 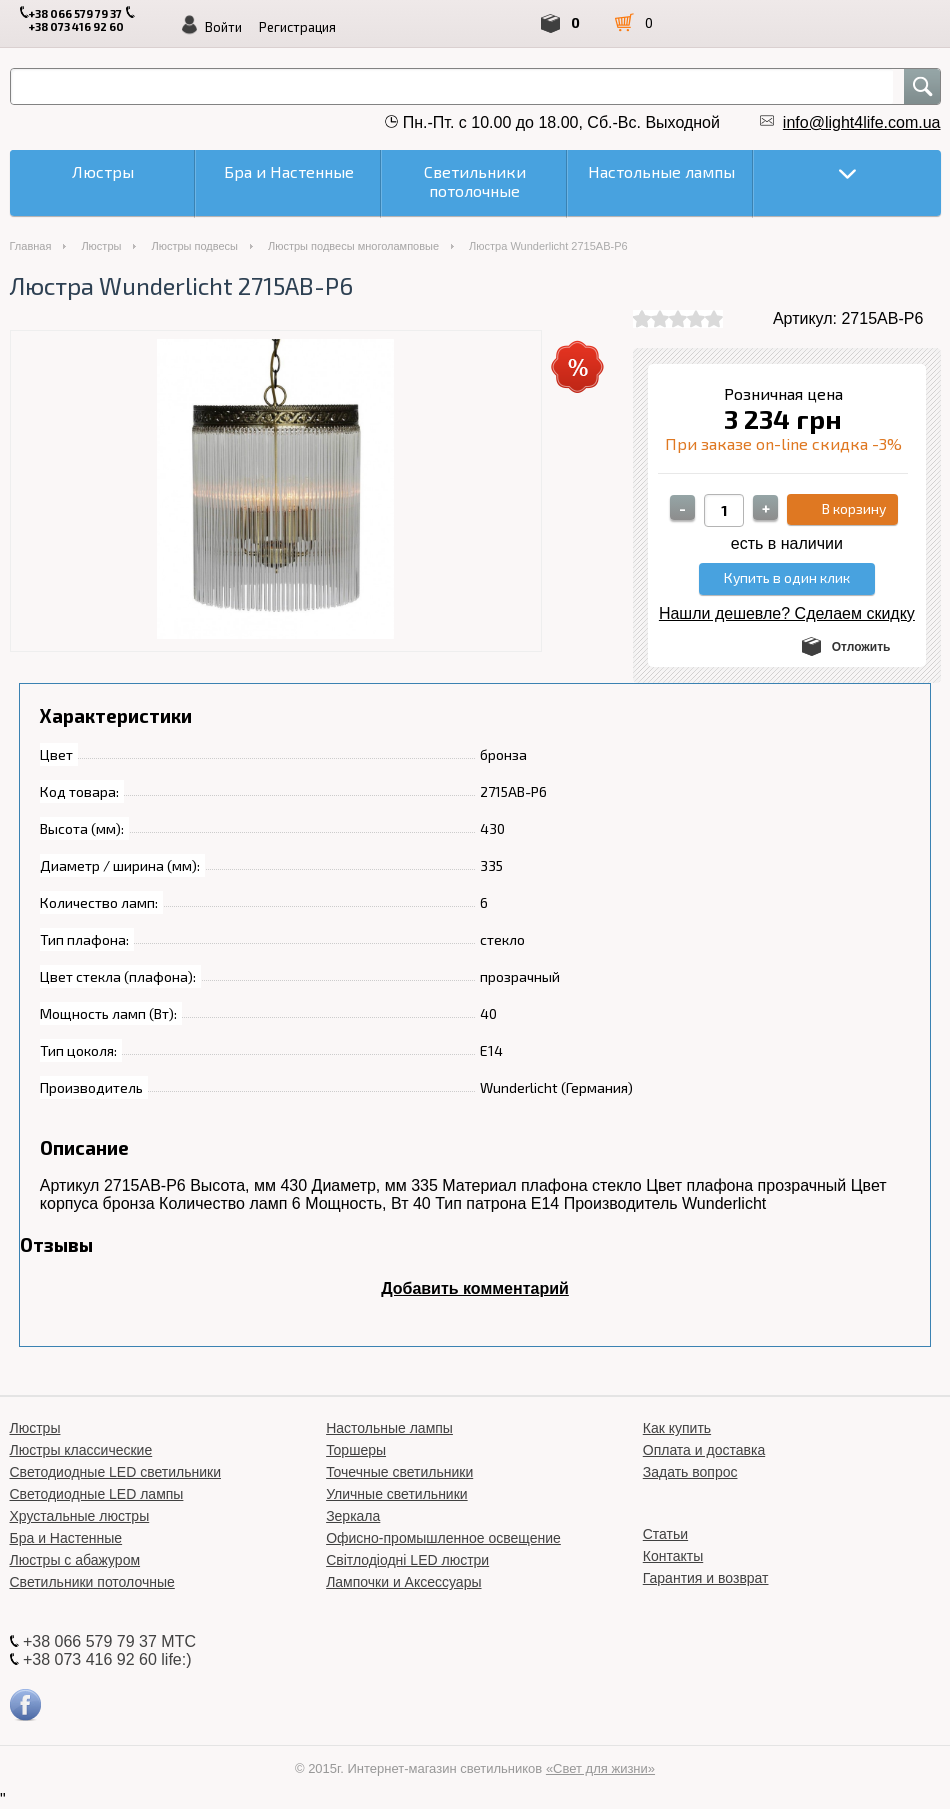 I want to click on Світлодіодні LED люстри, so click(x=407, y=1560).